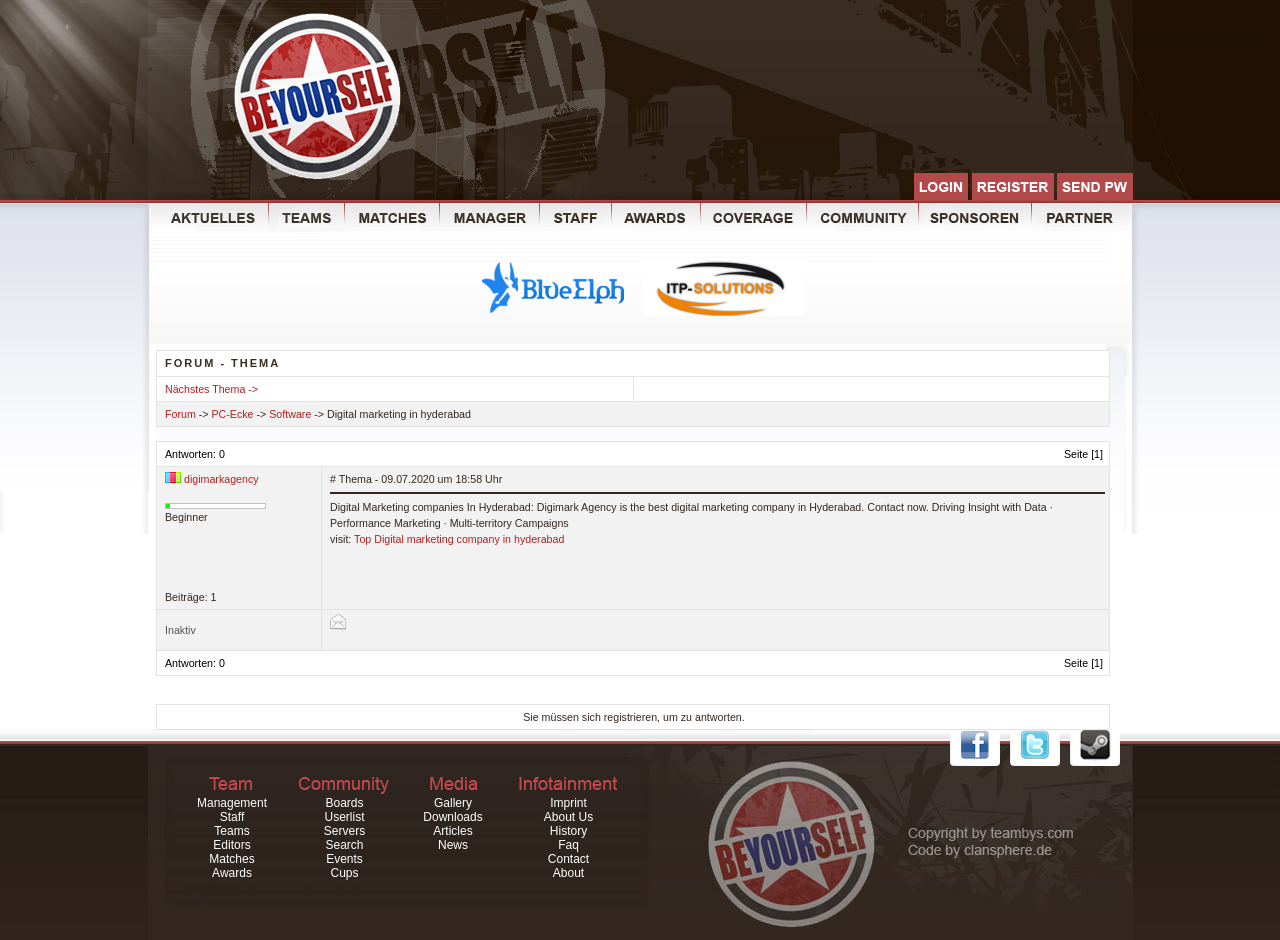 Image resolution: width=1280 pixels, height=940 pixels. I want to click on Boards, so click(344, 803).